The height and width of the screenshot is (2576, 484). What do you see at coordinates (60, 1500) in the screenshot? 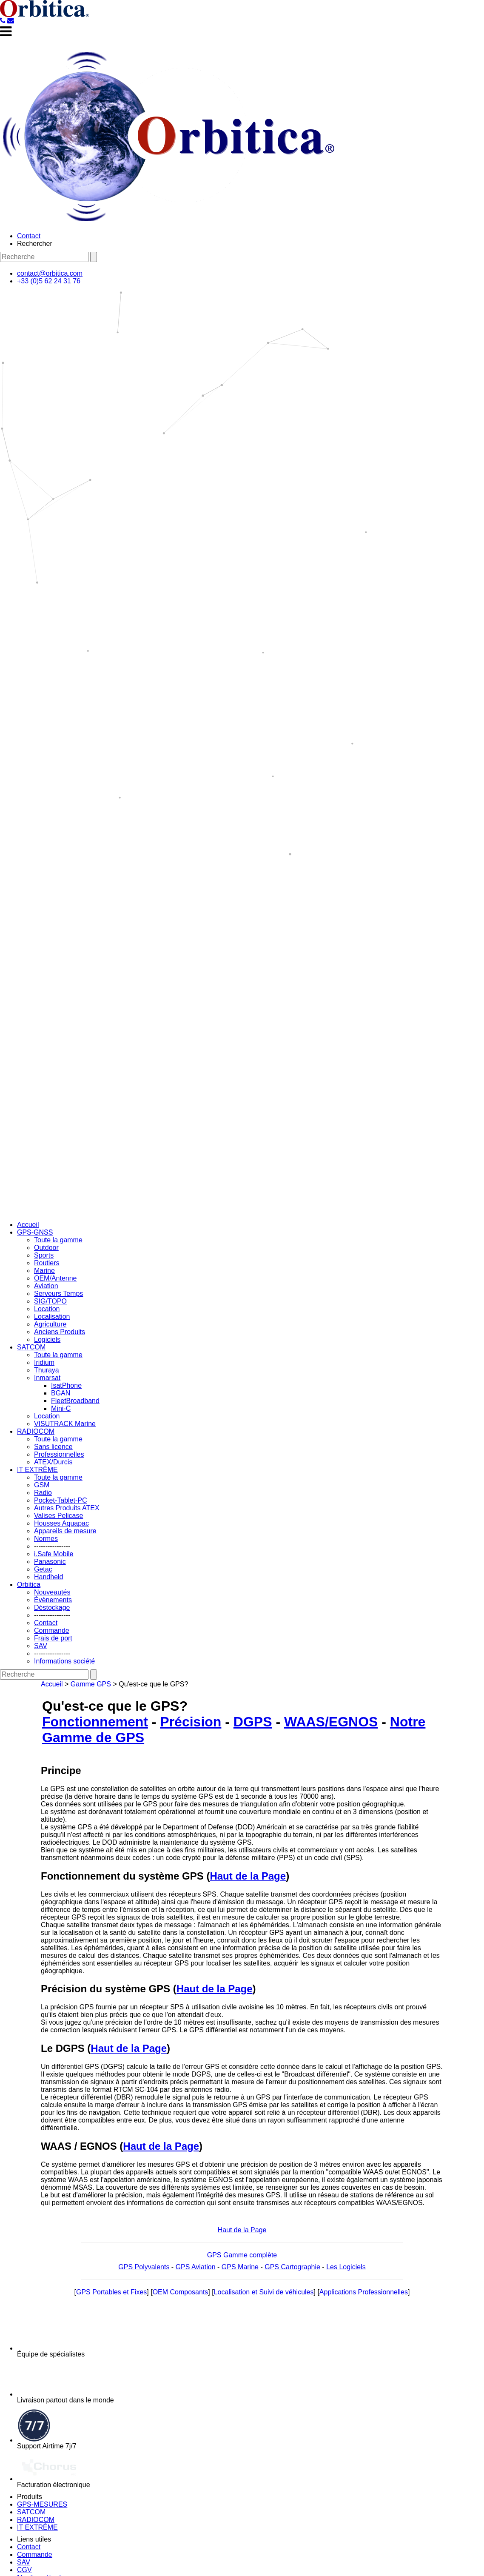
I see `Pocket-Tablet-PC` at bounding box center [60, 1500].